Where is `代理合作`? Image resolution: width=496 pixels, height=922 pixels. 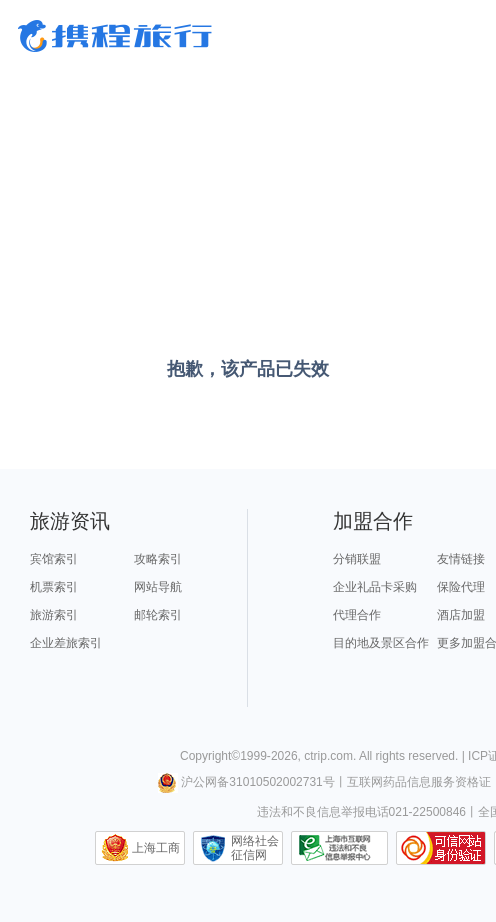
代理合作 is located at coordinates (357, 615).